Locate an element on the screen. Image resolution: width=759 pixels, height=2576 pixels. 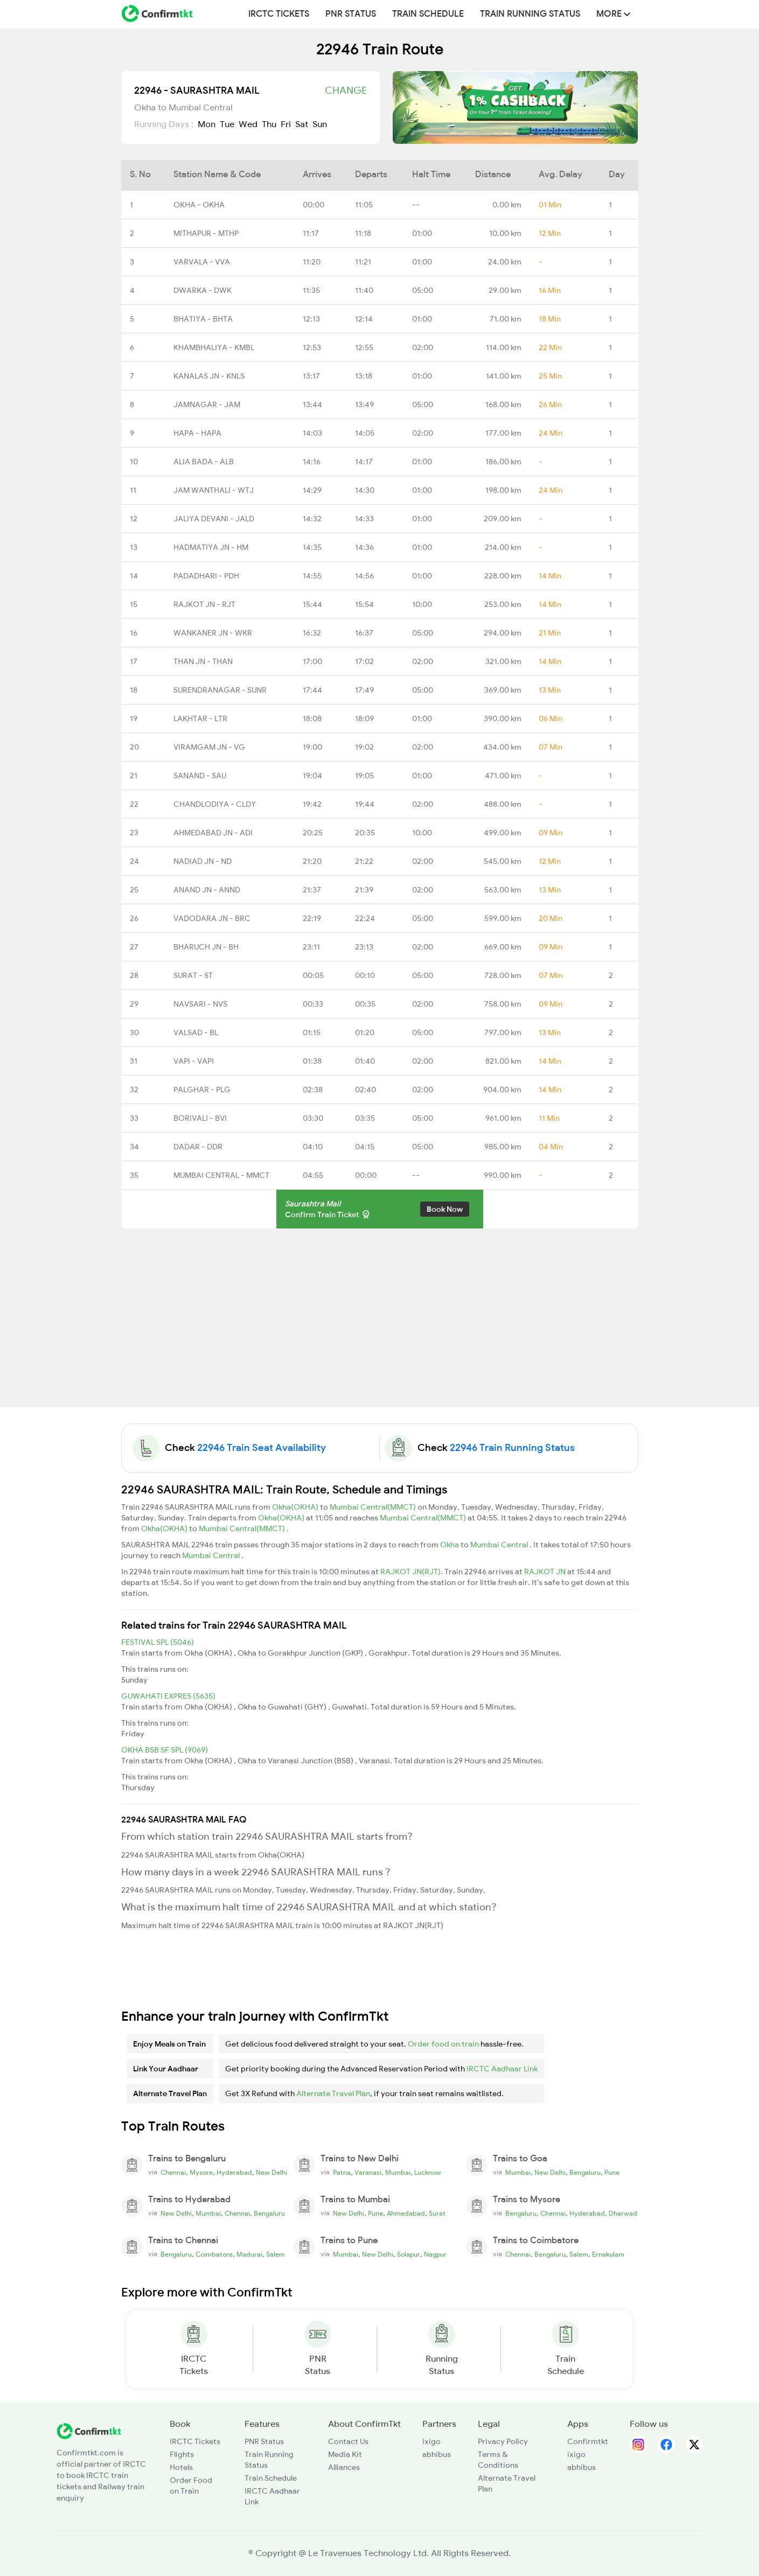
Patna is located at coordinates (342, 2172).